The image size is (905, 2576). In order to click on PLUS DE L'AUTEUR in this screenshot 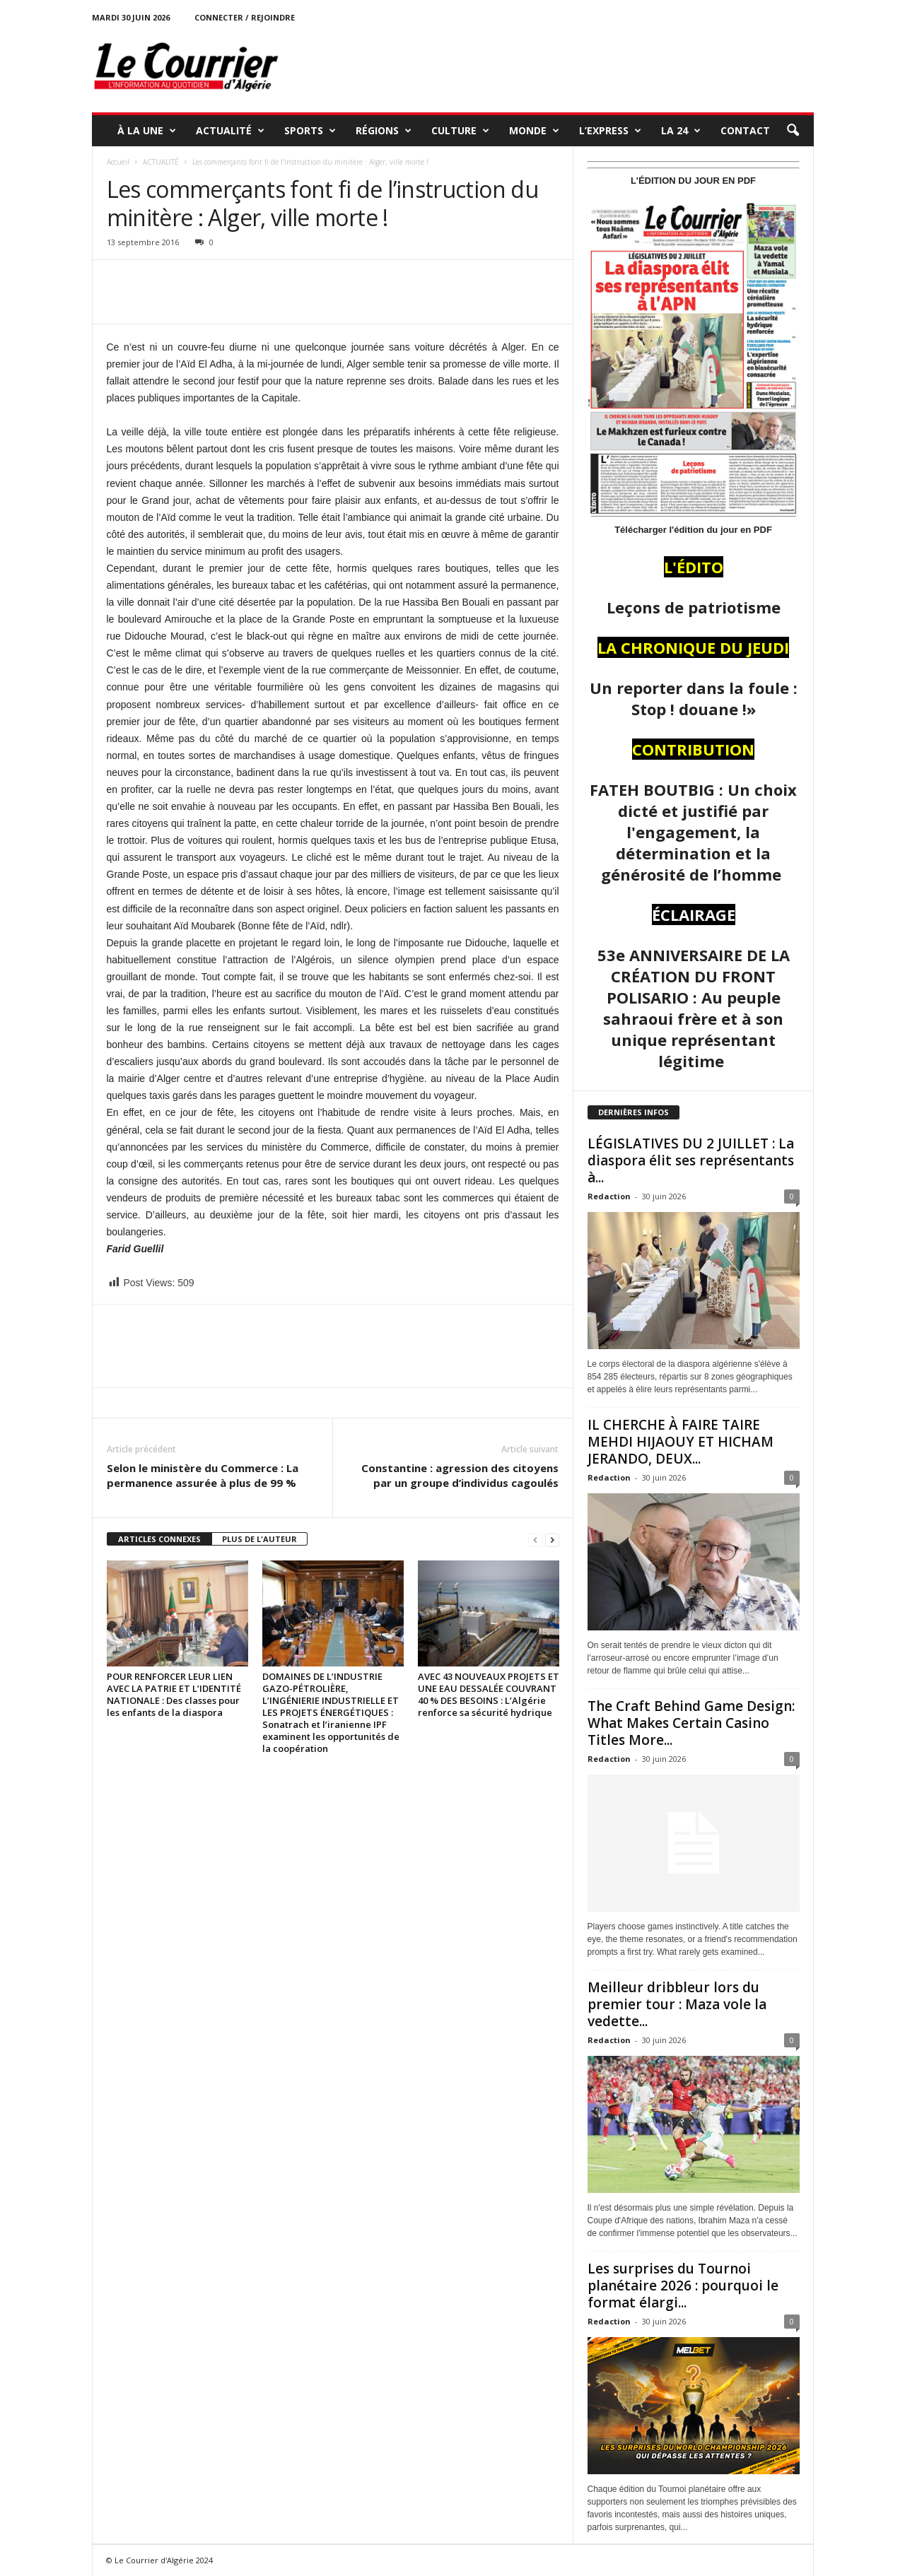, I will do `click(259, 1539)`.